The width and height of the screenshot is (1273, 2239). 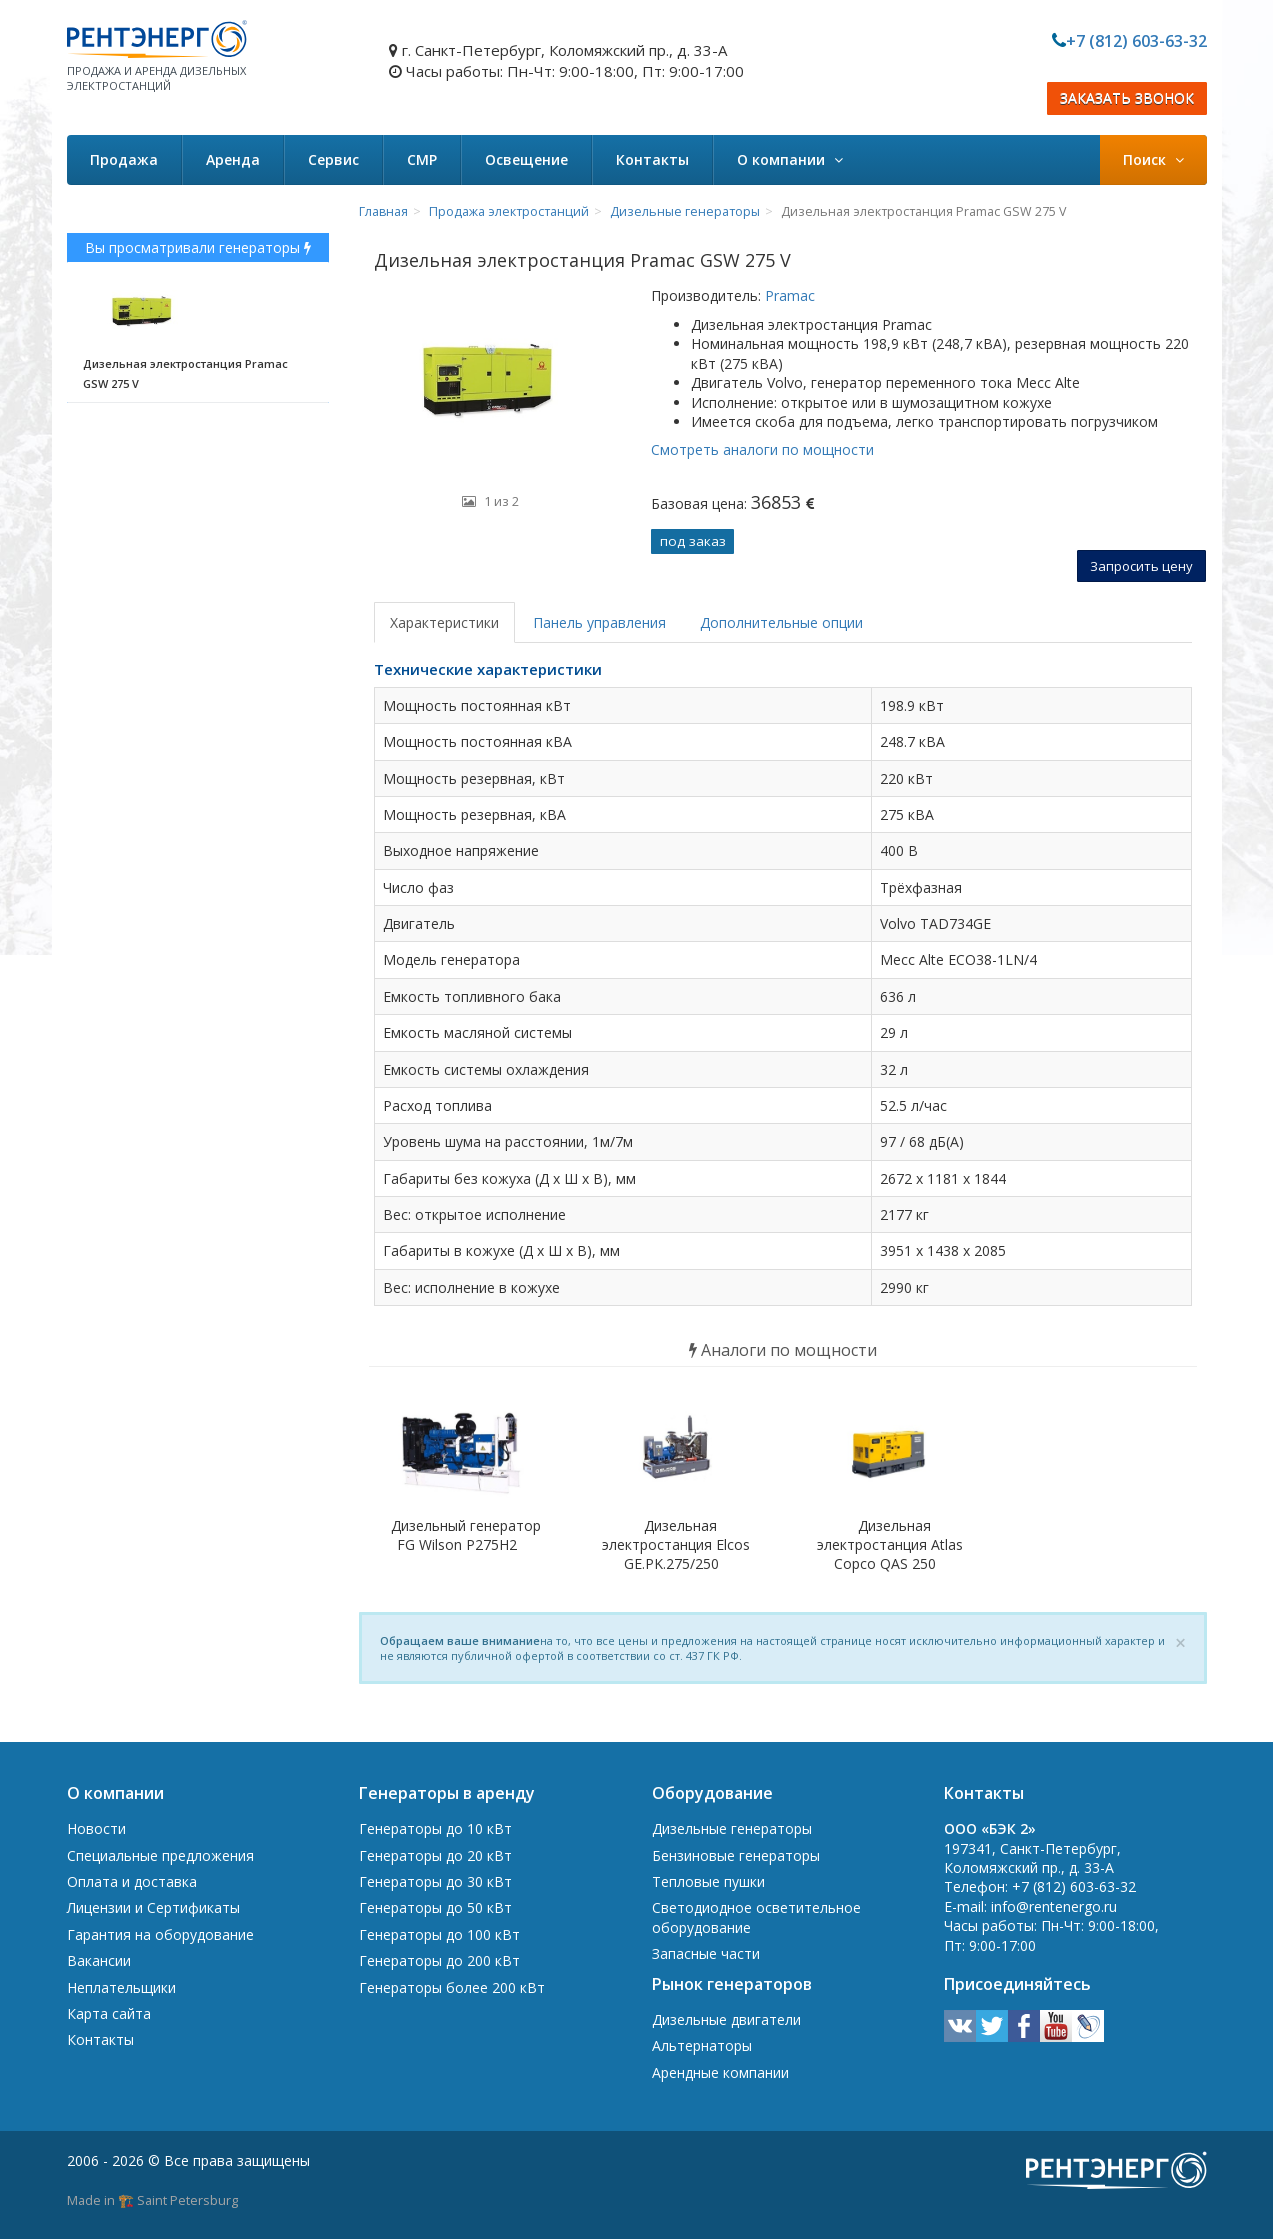 What do you see at coordinates (736, 1855) in the screenshot?
I see `Бензиновые генераторы` at bounding box center [736, 1855].